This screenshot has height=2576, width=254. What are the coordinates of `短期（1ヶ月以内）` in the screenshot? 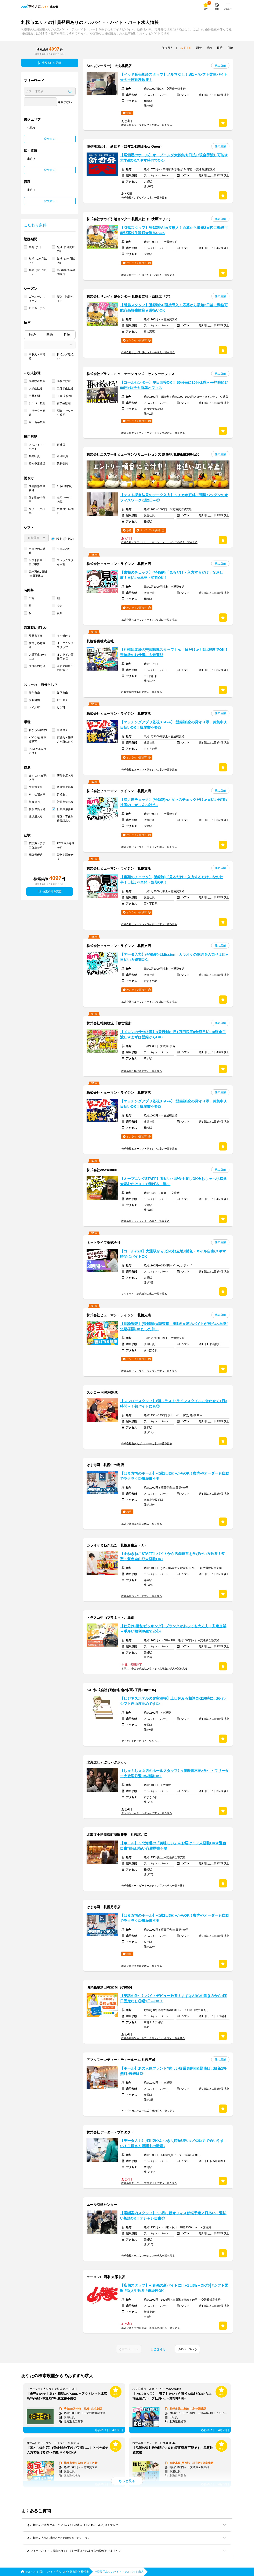 It's located at (38, 260).